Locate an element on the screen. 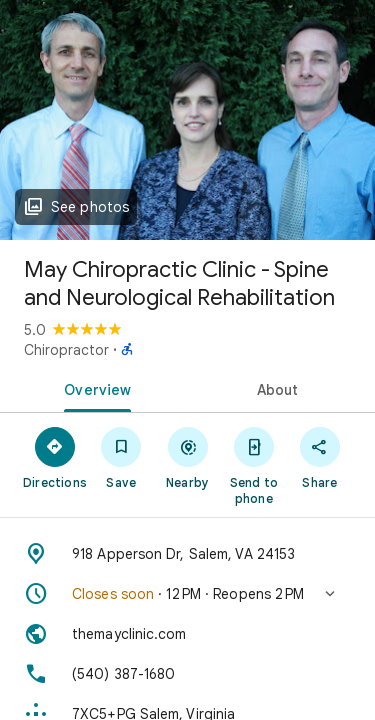 This screenshot has width=375, height=720. [Directions] is located at coordinates (55, 457).